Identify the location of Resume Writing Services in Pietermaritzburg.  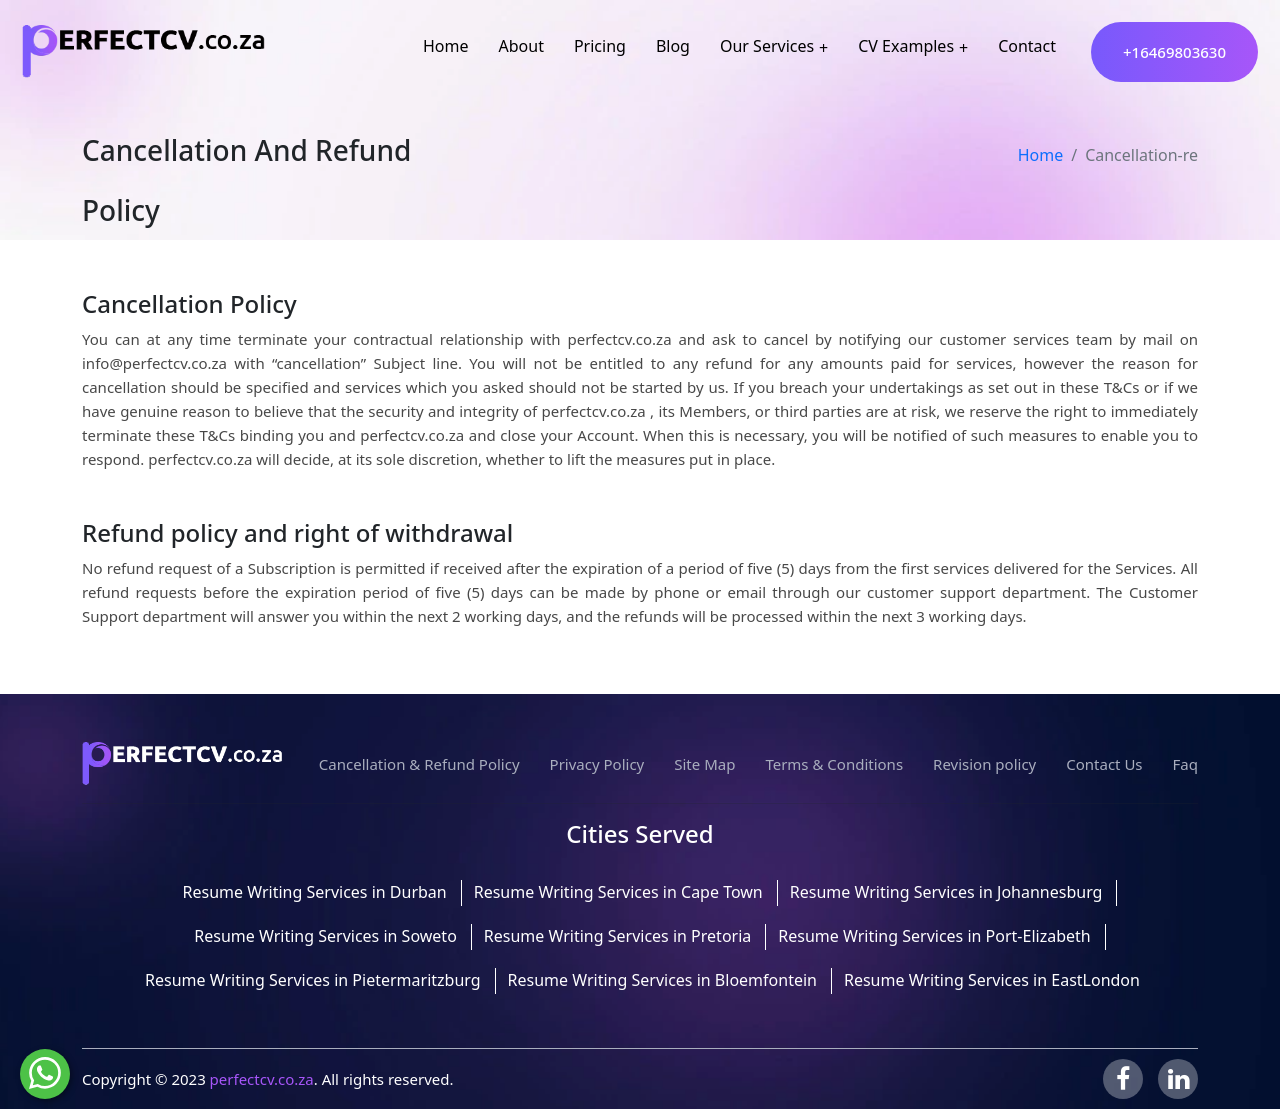
(313, 980).